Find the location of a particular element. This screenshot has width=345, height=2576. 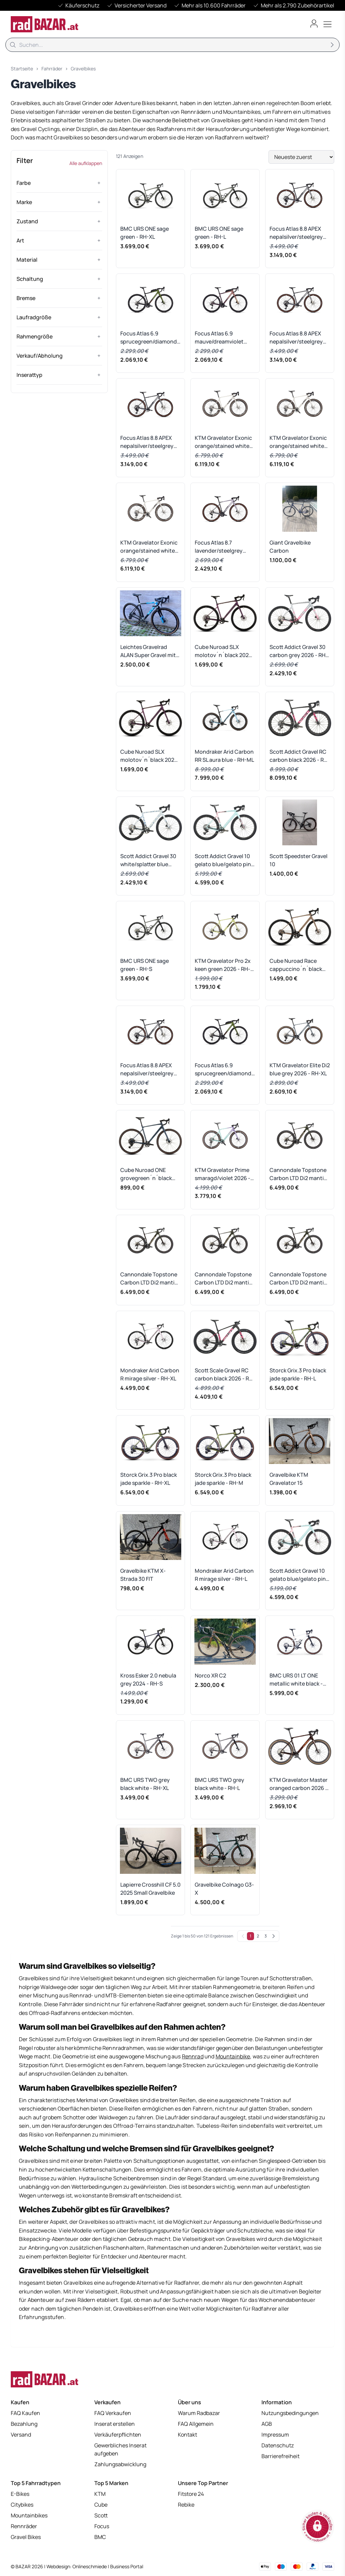

Cannondale Topstone Carbon LTD Di2 mantis grey - RH 58 cm is located at coordinates (298, 1278).